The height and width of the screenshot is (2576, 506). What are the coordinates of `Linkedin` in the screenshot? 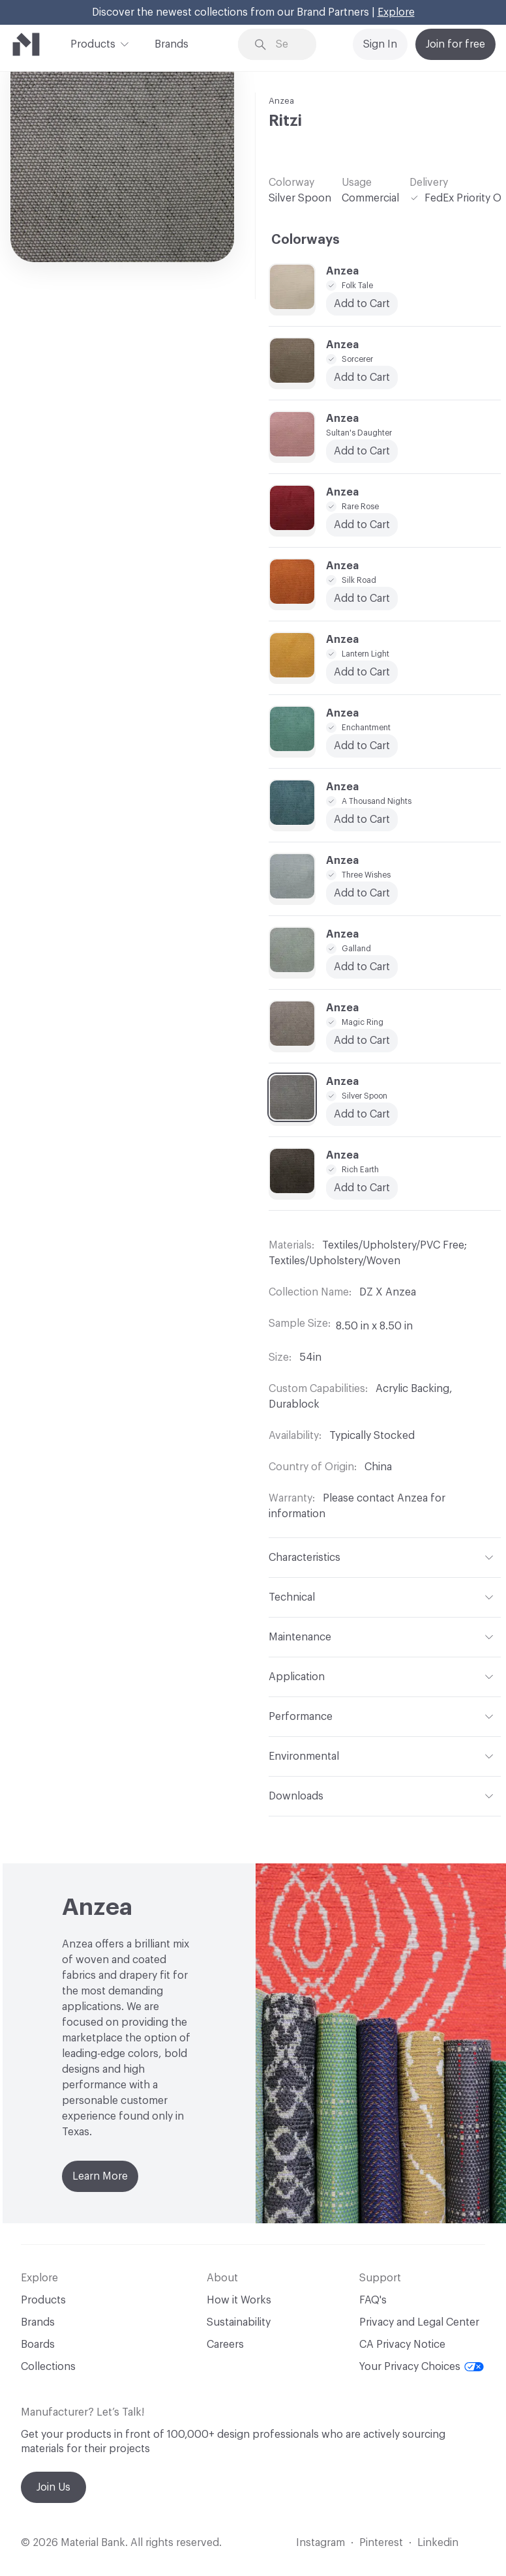 It's located at (437, 2543).